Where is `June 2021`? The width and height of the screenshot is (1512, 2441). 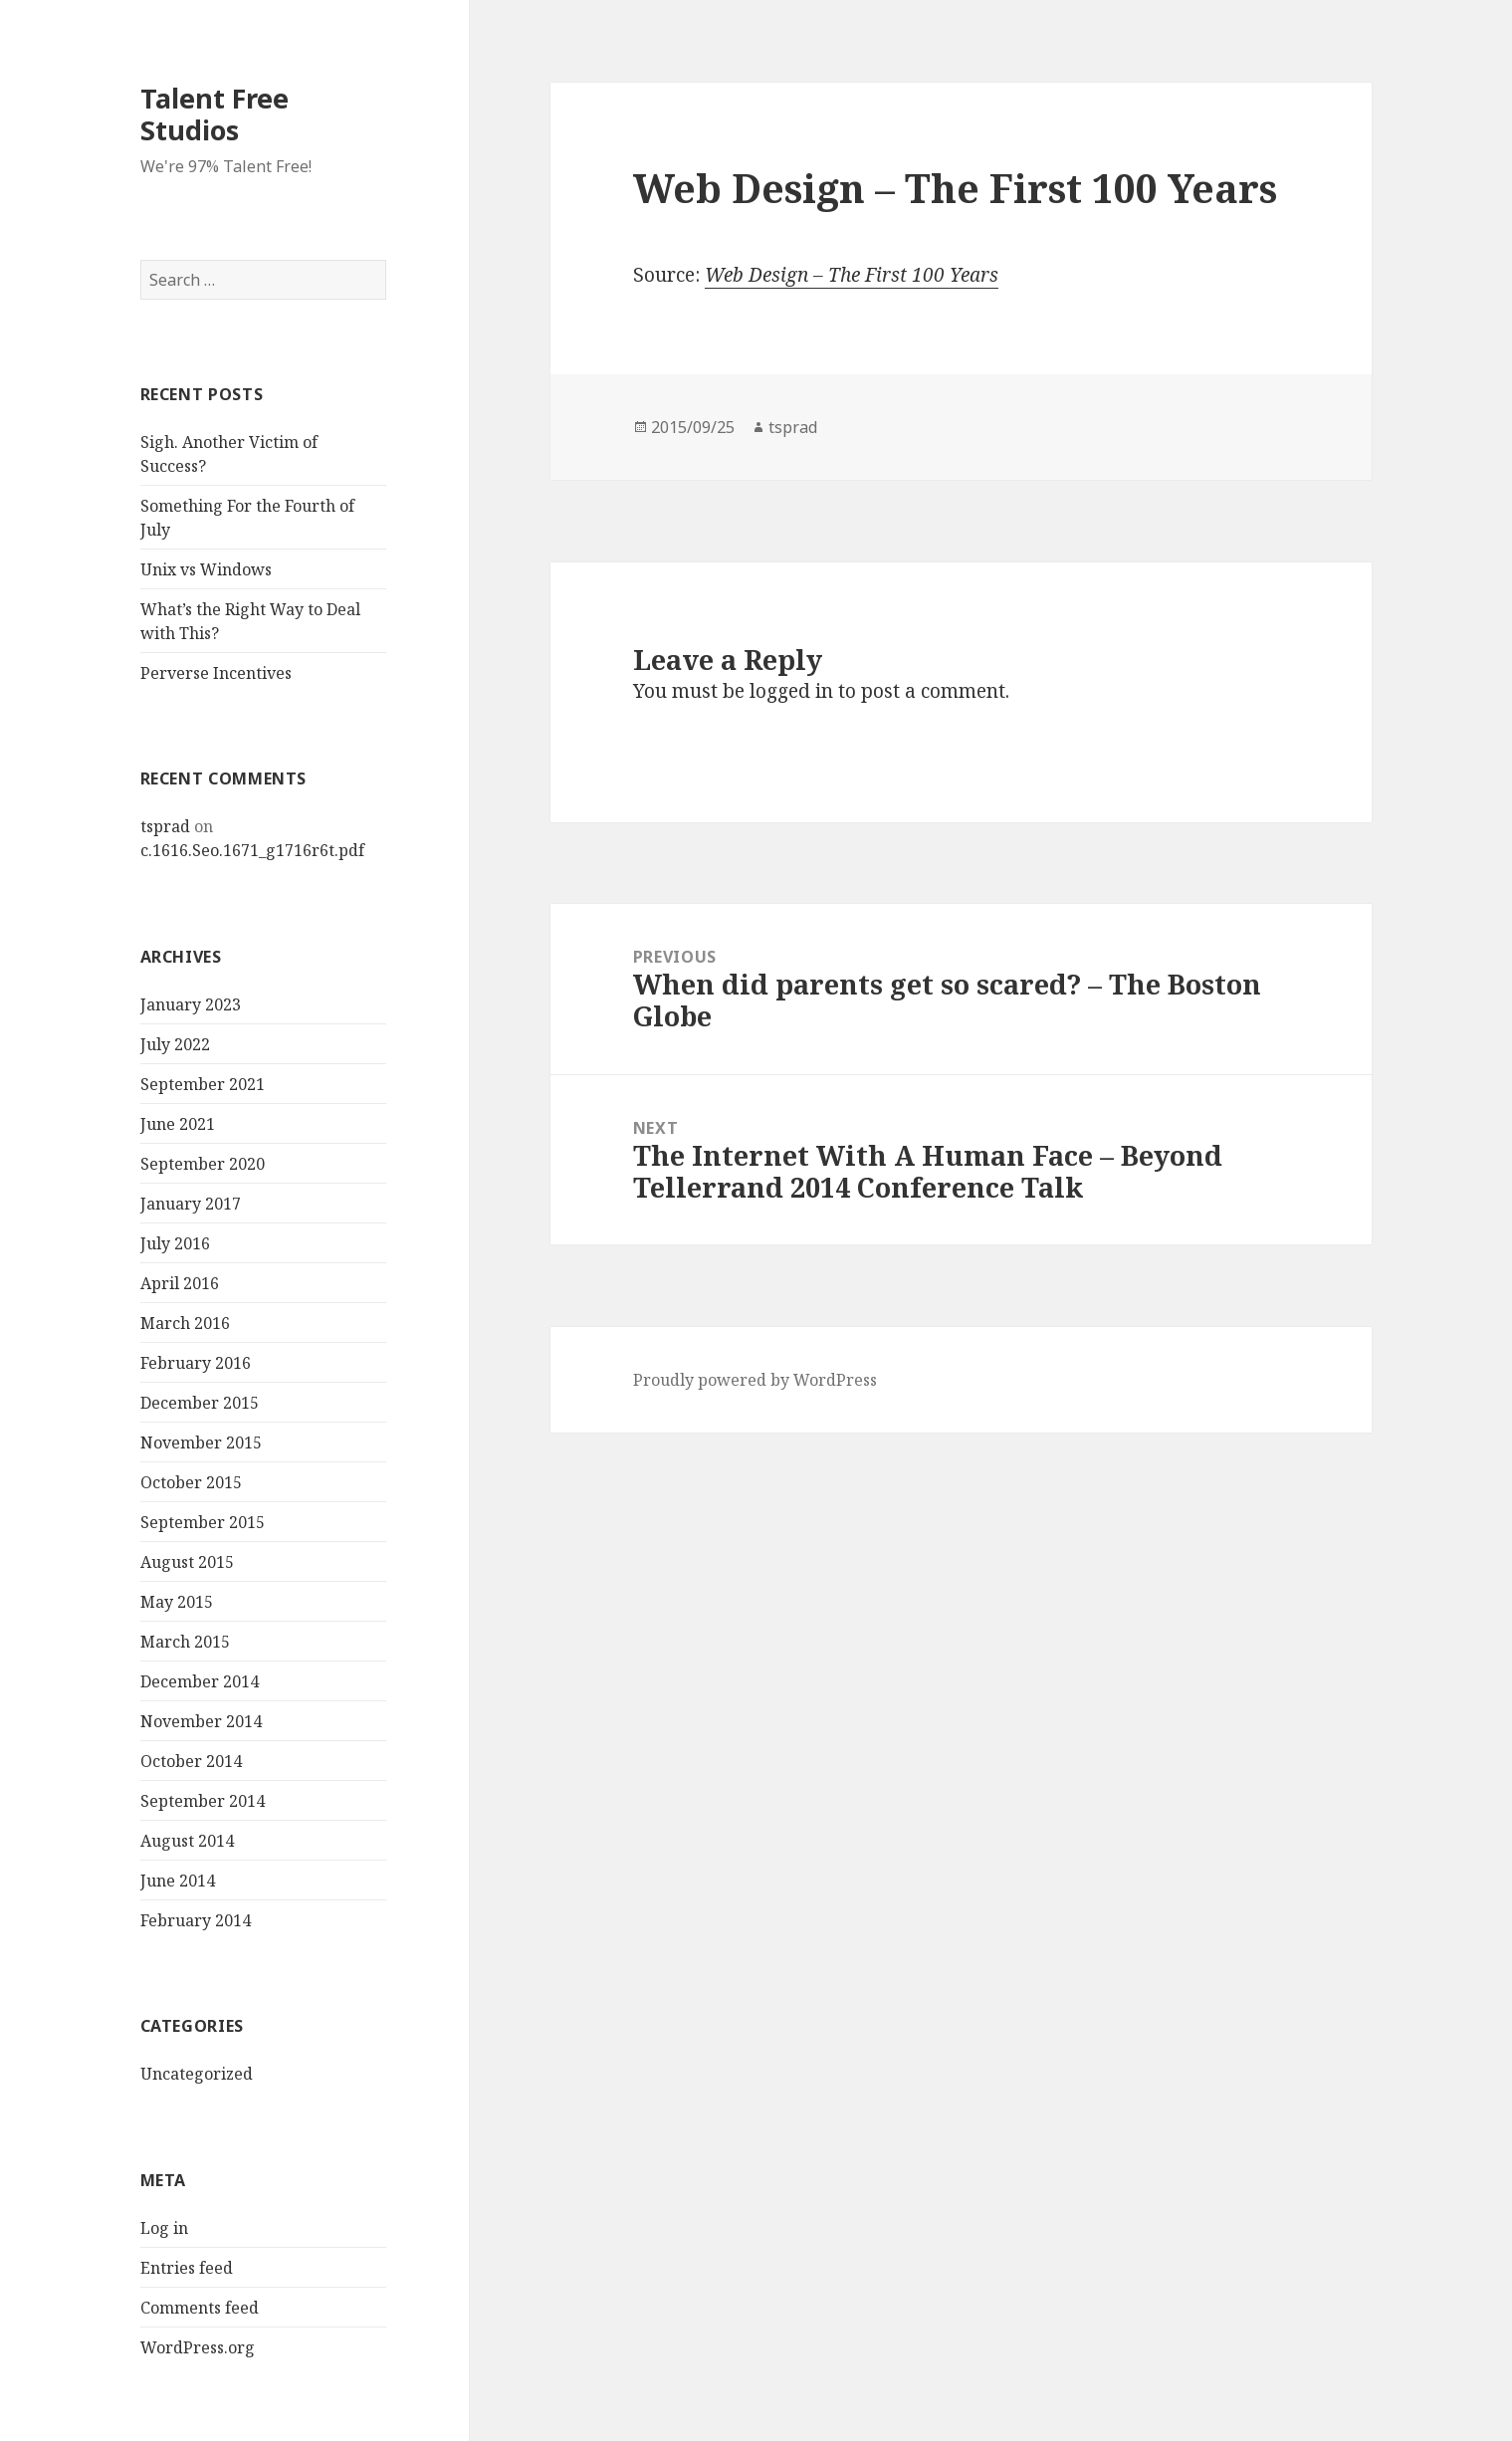 June 2021 is located at coordinates (177, 1124).